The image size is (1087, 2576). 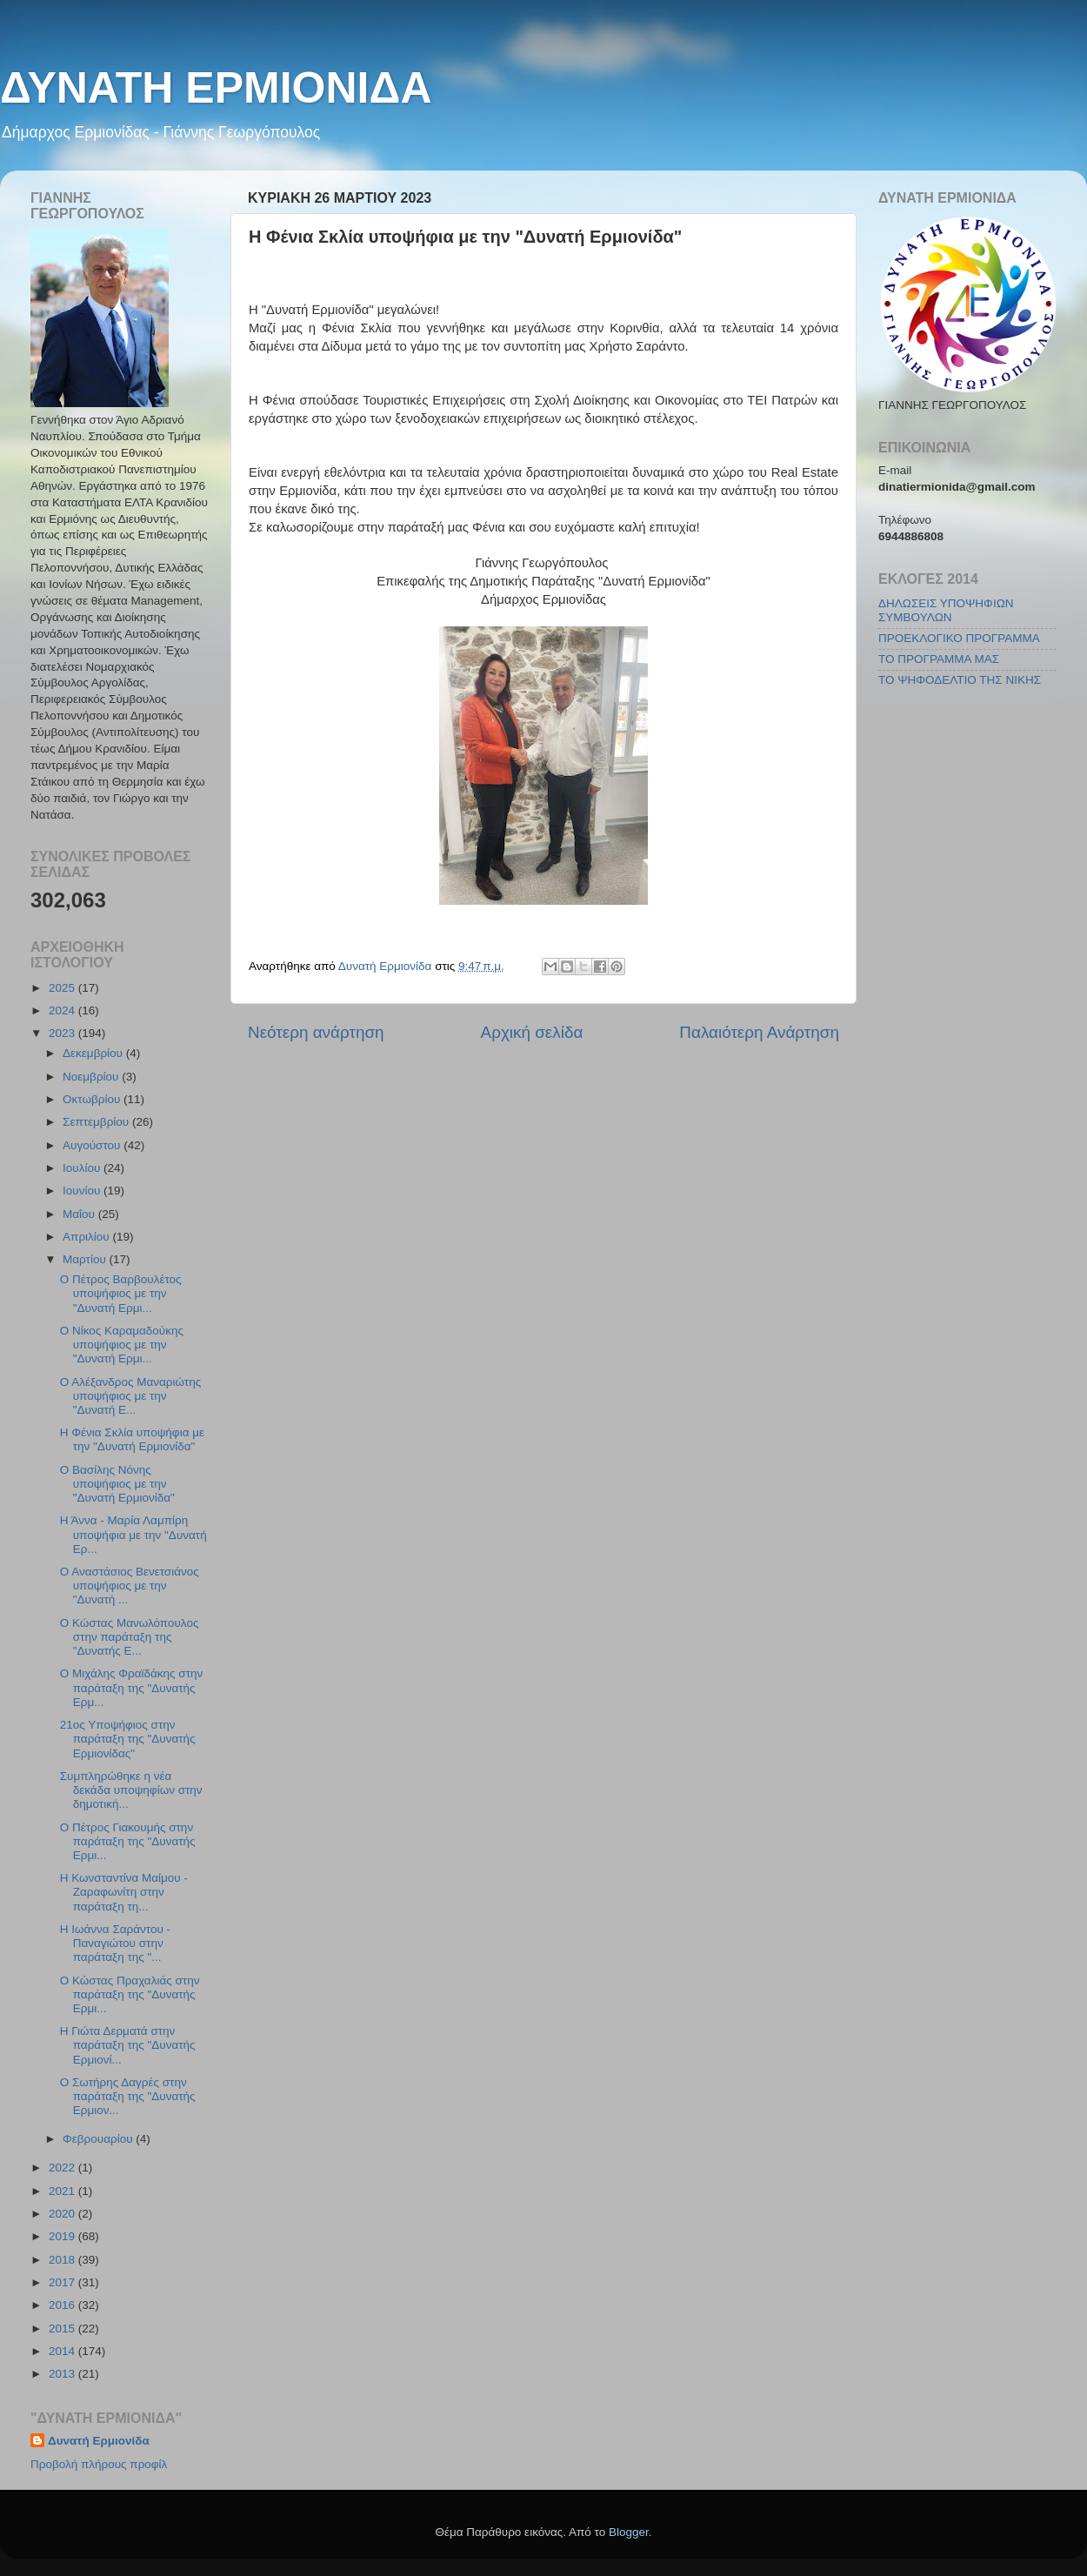 What do you see at coordinates (945, 610) in the screenshot?
I see `ΔΗΛΩΣΕΙΣ ΥΠΟΨΗΦΙΩΝ ΣΥΜΒΟΥΛΩΝ` at bounding box center [945, 610].